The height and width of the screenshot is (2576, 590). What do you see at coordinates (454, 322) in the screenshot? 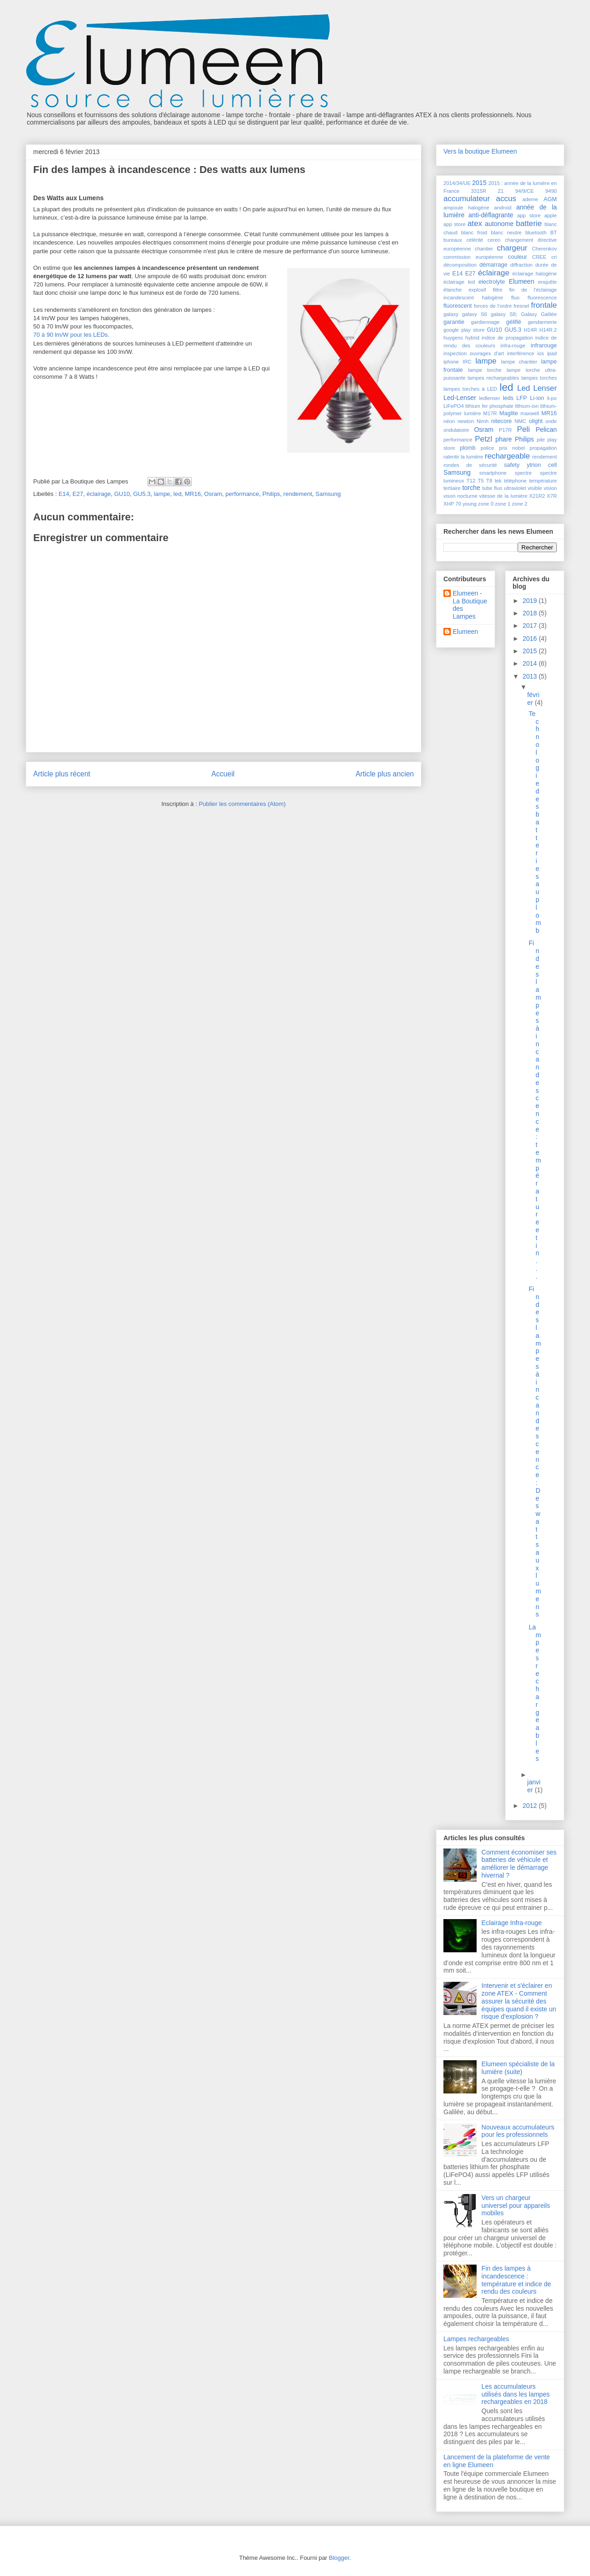
I see `garantie` at bounding box center [454, 322].